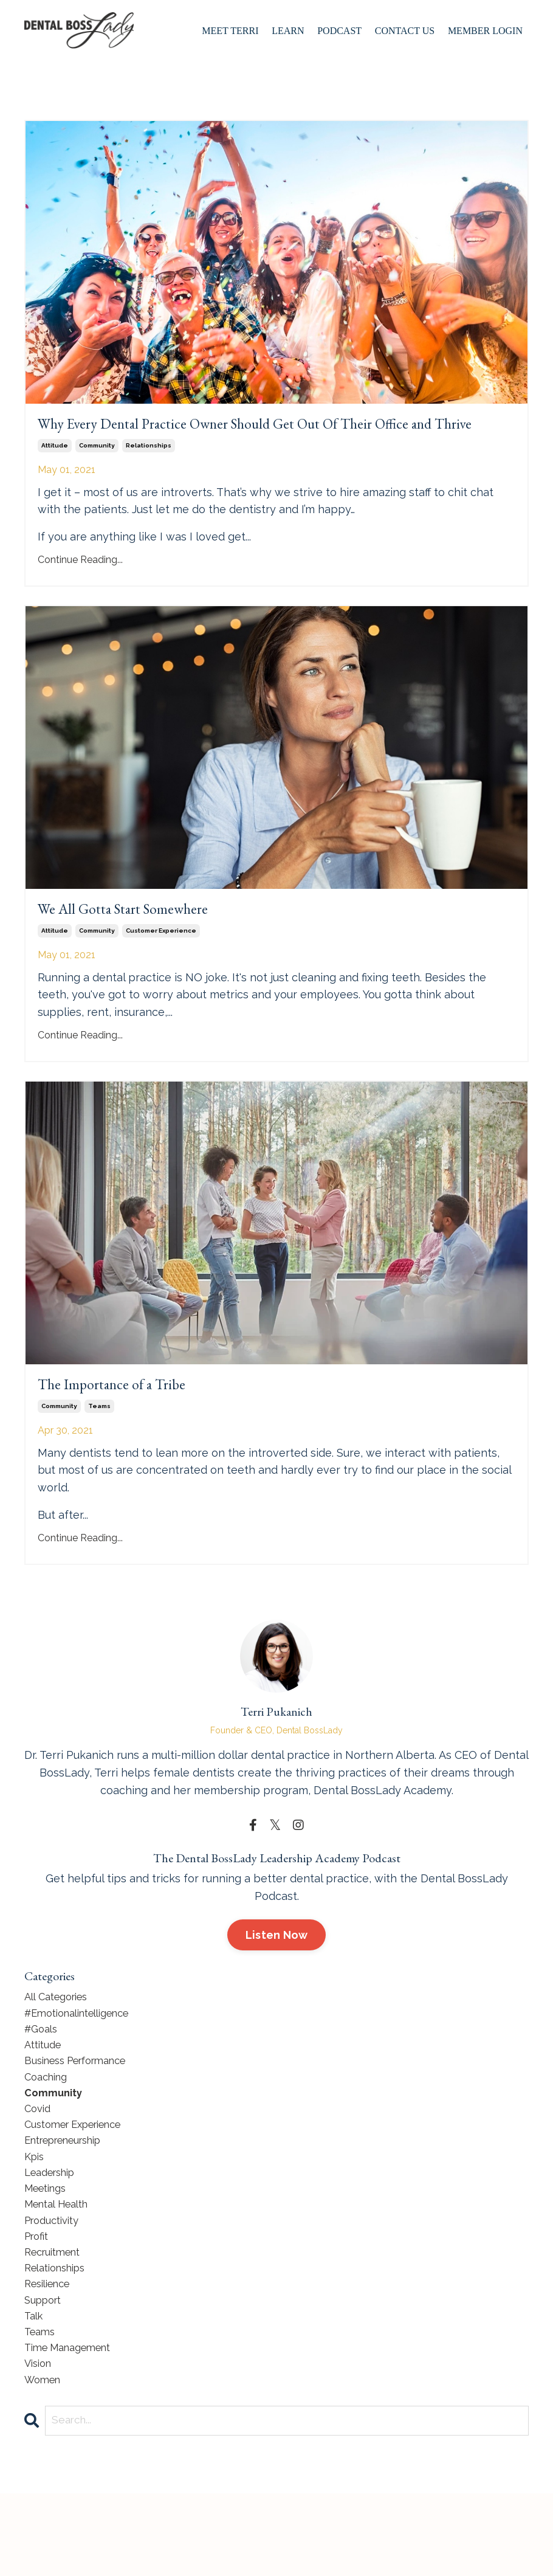 This screenshot has width=553, height=2576. What do you see at coordinates (35, 2390) in the screenshot?
I see `talk` at bounding box center [35, 2390].